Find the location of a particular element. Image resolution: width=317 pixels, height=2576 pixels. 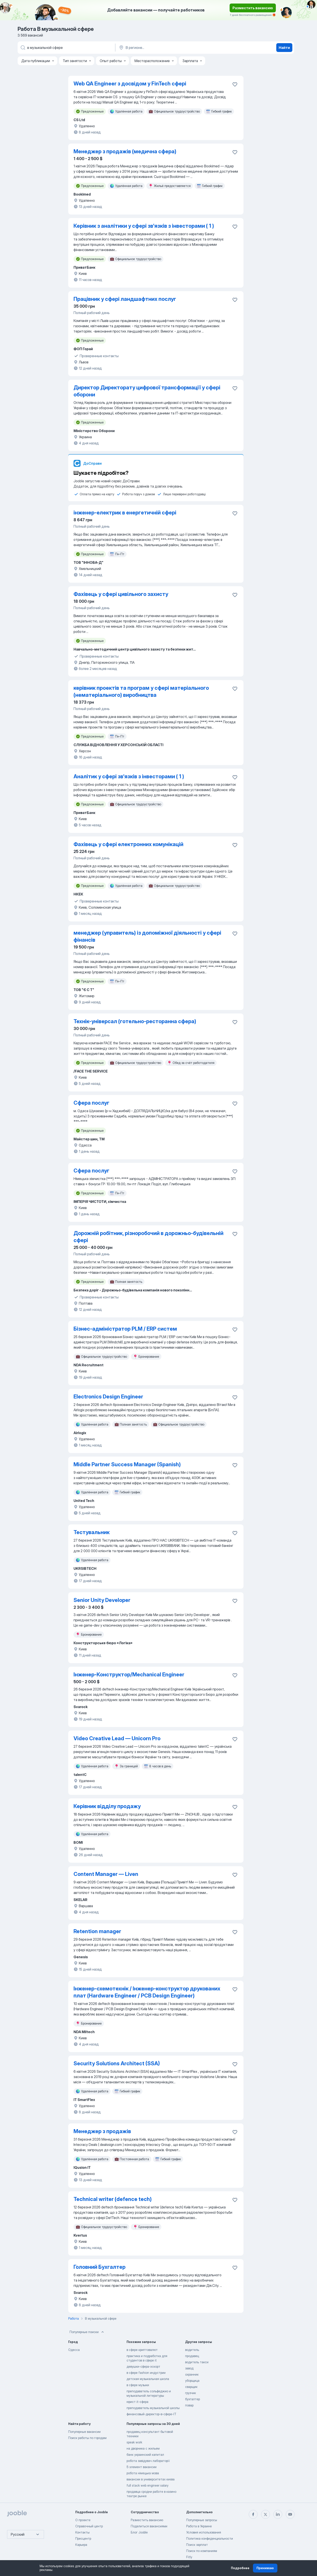

керівник проектів та програм у сфері матеріального (нематеріального) виробництва is located at coordinates (141, 691).